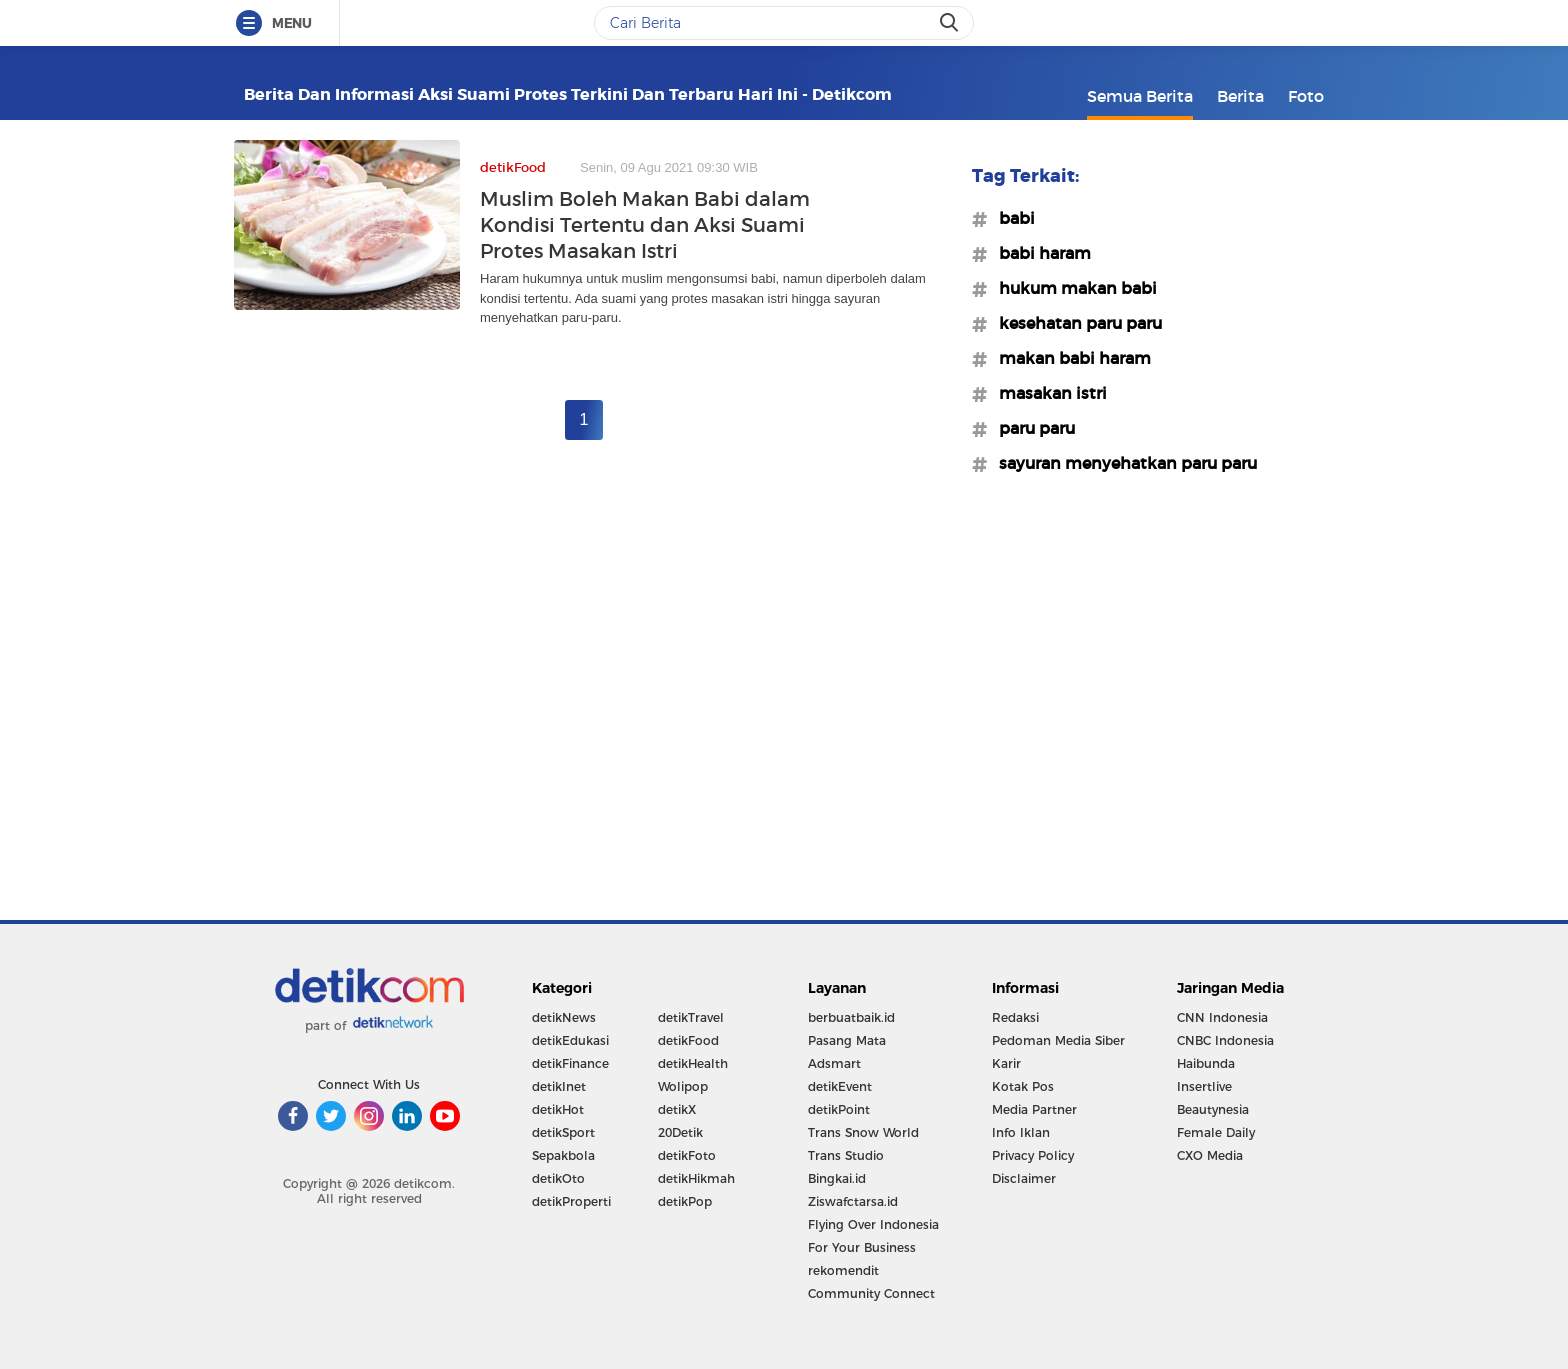 This screenshot has width=1568, height=1369. What do you see at coordinates (851, 1017) in the screenshot?
I see `berbuatbaik.id` at bounding box center [851, 1017].